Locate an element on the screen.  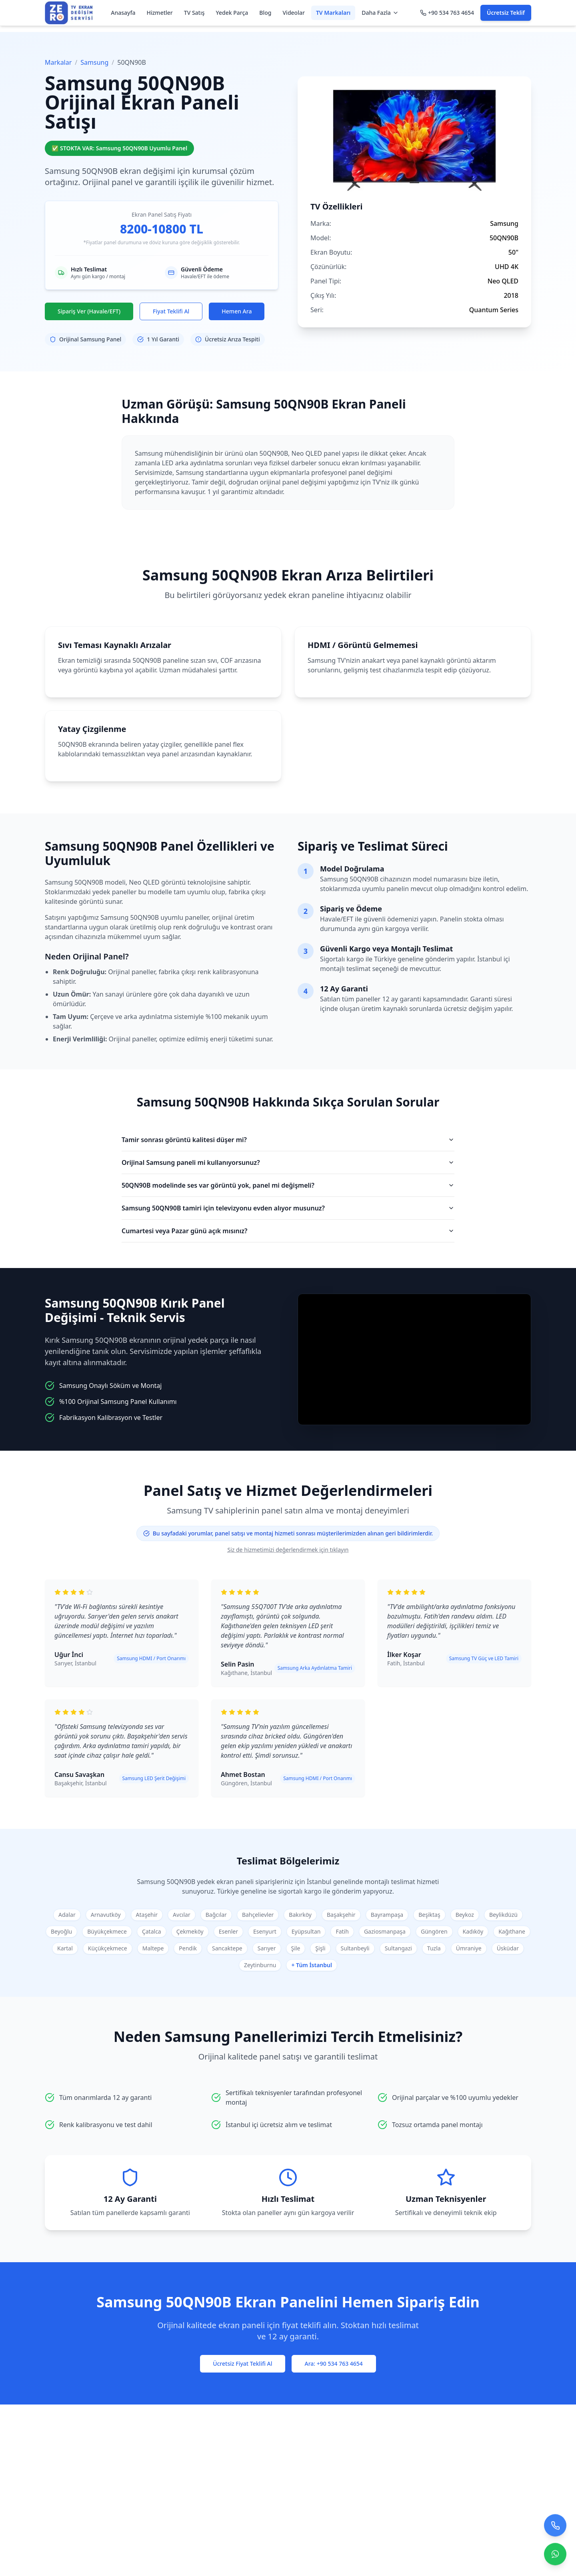
Beylikdüzü is located at coordinates (503, 1914).